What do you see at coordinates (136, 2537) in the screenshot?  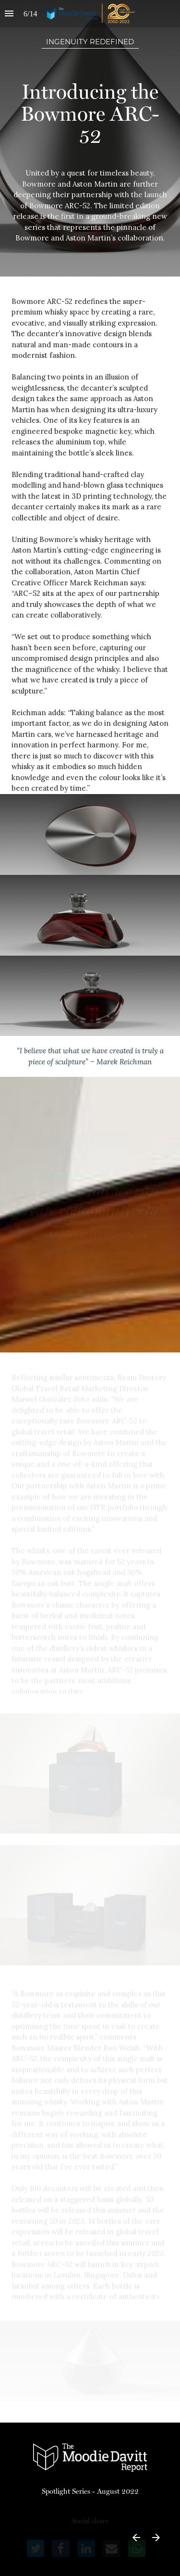 I see `[Previous page]` at bounding box center [136, 2537].